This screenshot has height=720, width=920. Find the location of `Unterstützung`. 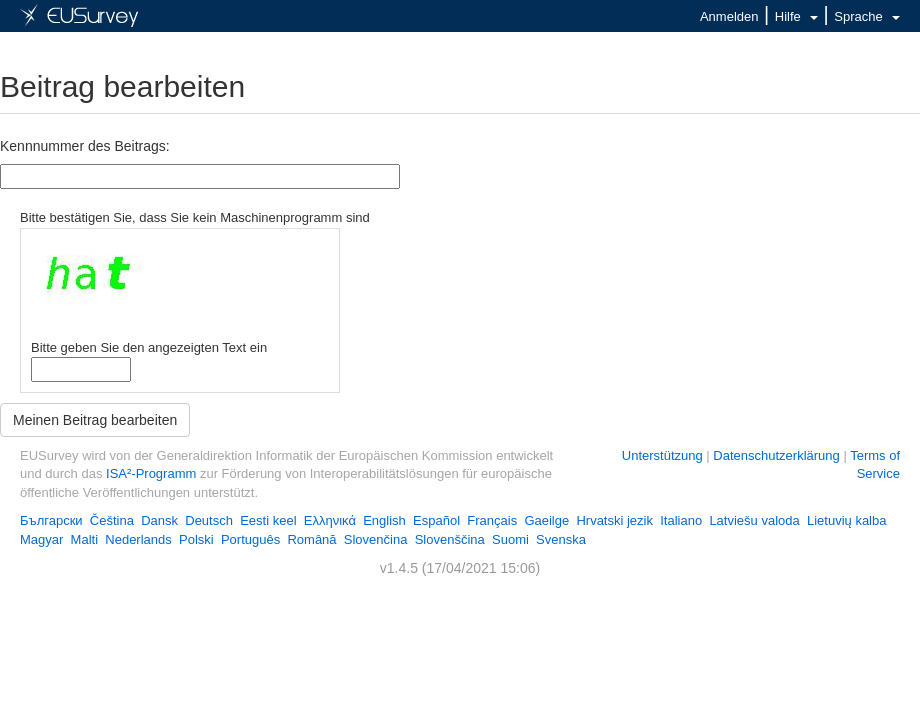

Unterstützung is located at coordinates (662, 455).